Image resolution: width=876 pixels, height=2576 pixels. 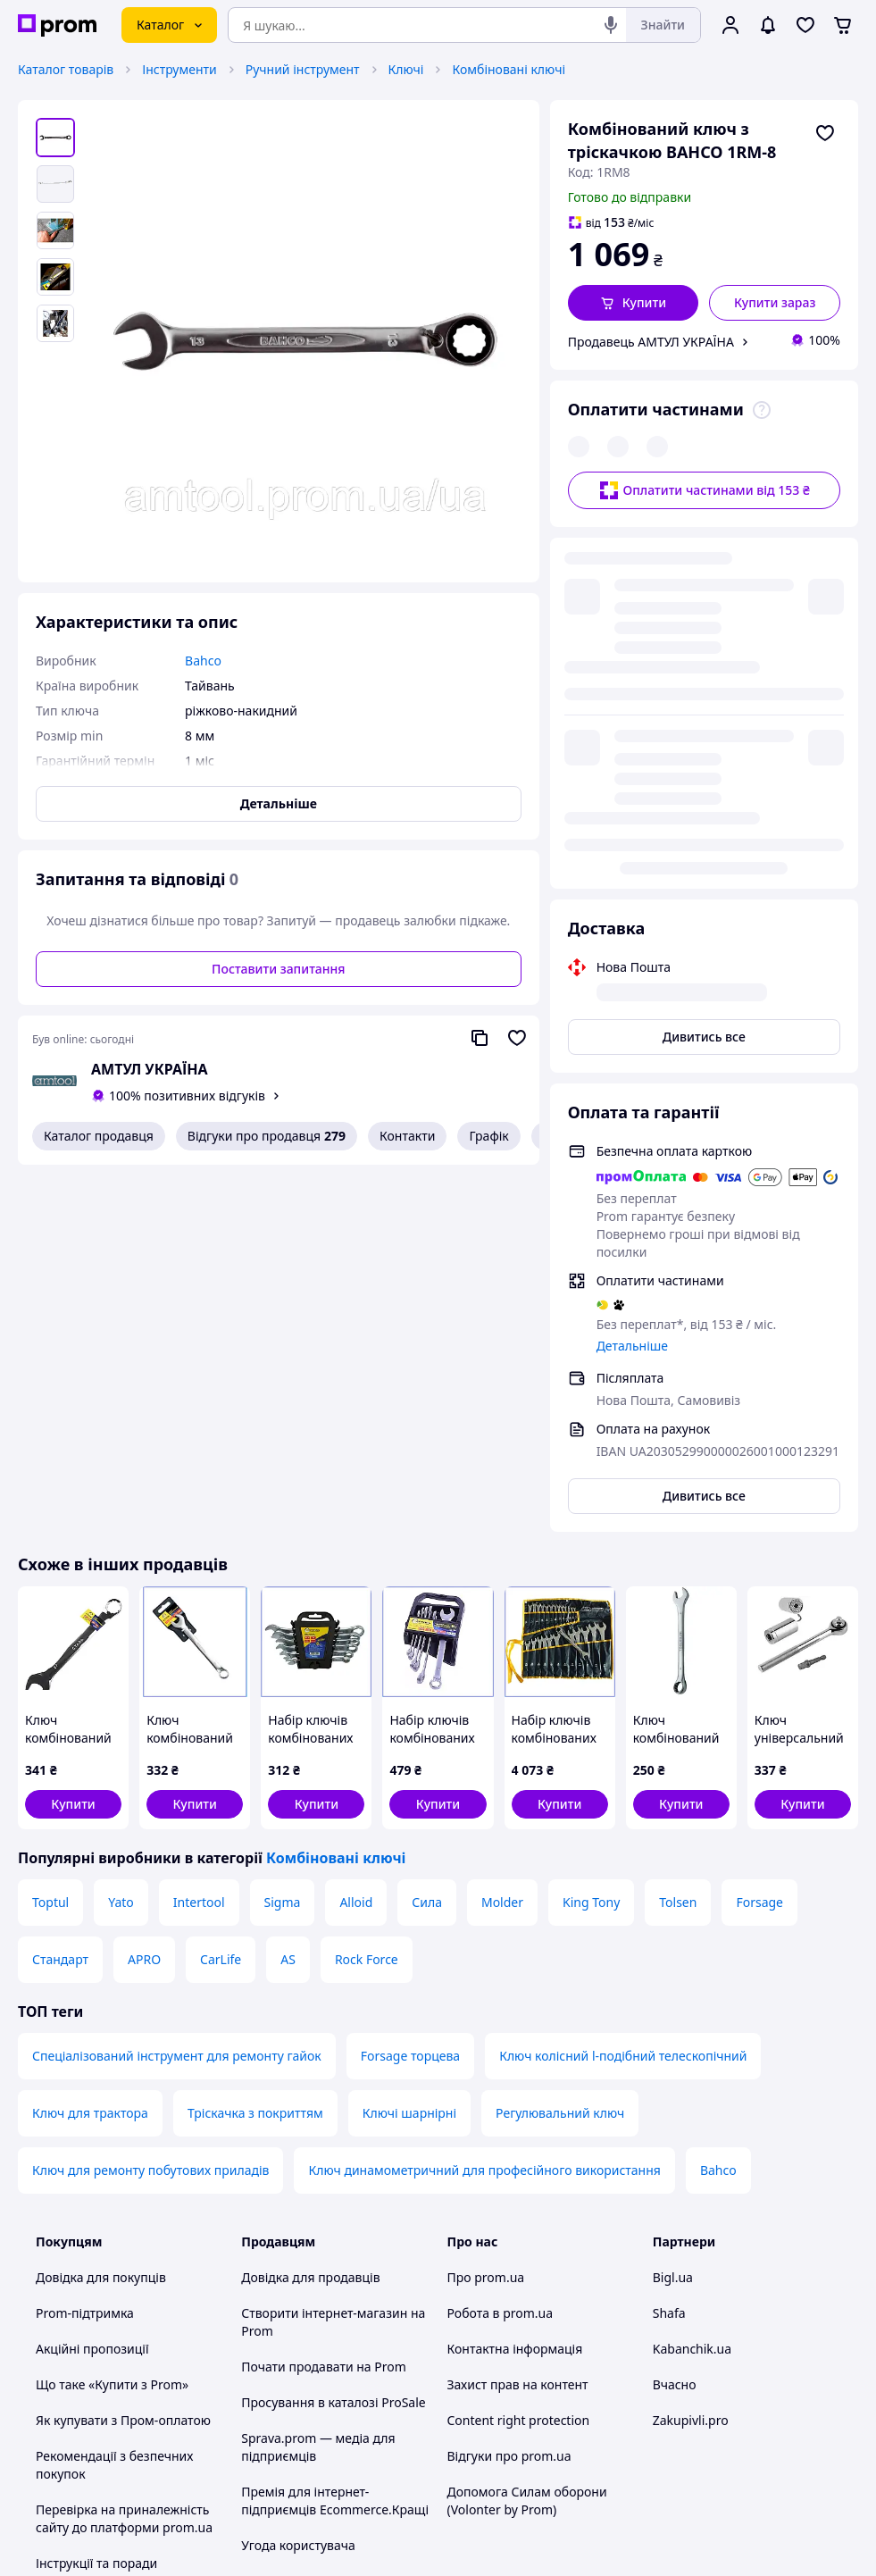 I want to click on Премія для інтернет-підприємців Ecommerce.Кращі, so click(x=335, y=2134).